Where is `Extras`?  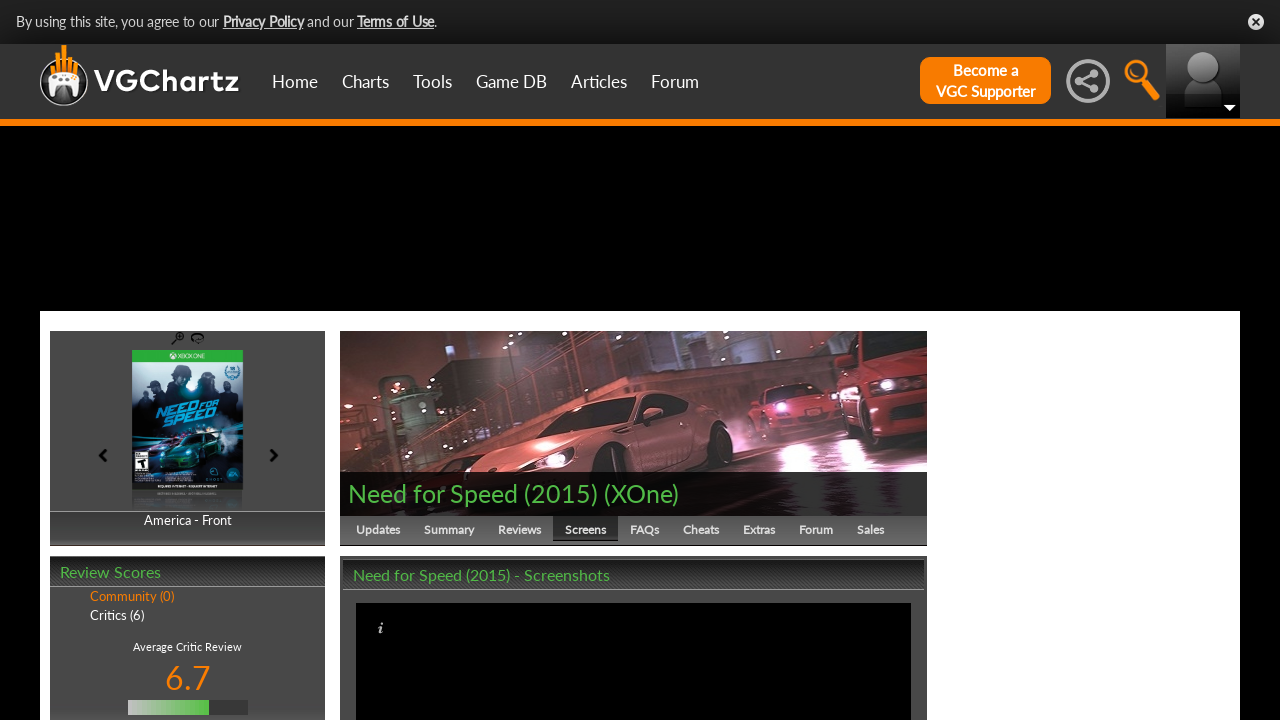 Extras is located at coordinates (759, 624).